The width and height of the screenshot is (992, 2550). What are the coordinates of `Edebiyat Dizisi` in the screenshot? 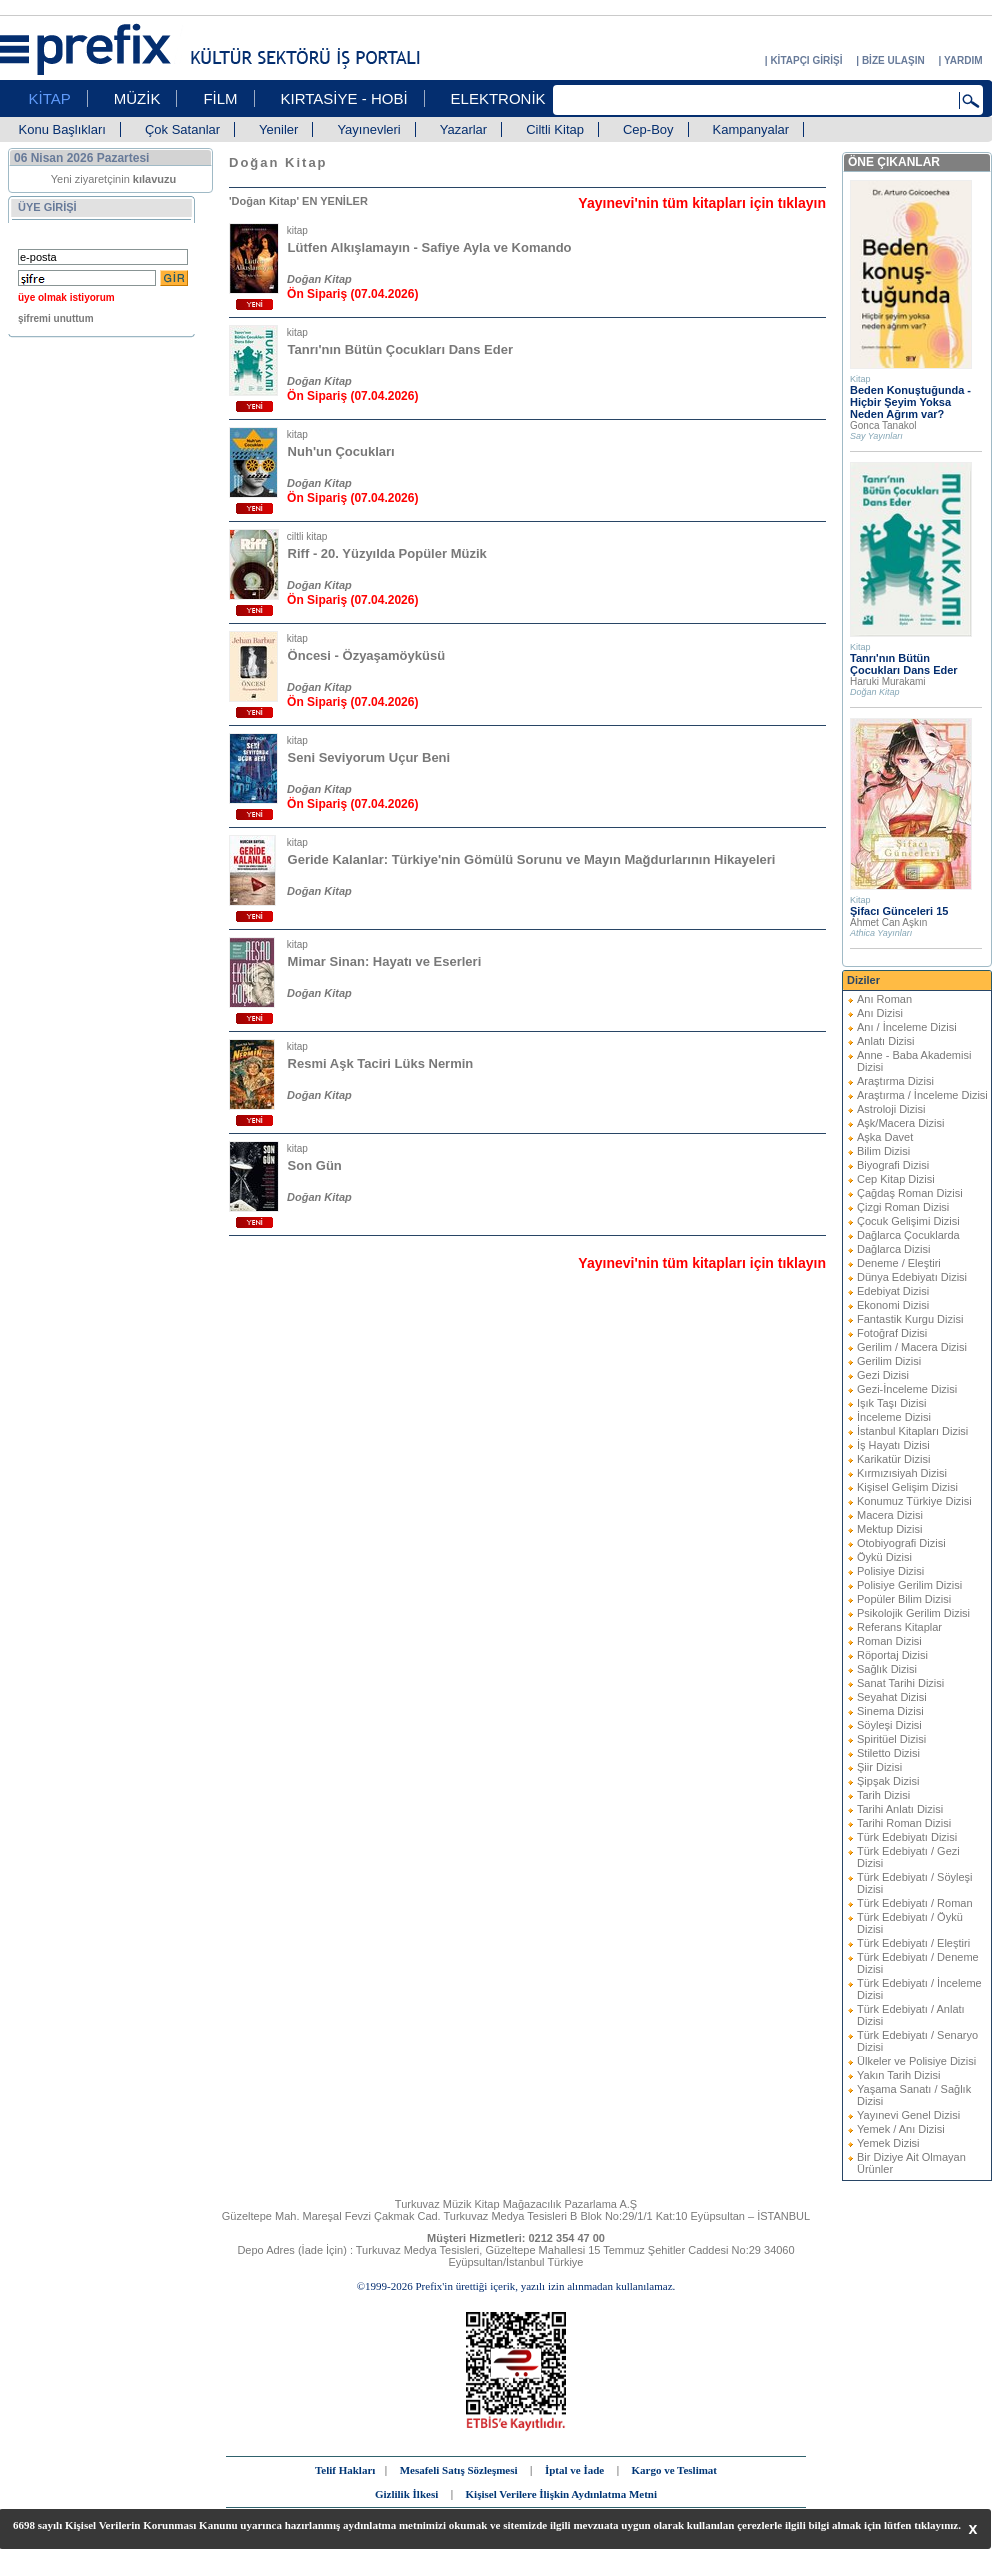 It's located at (893, 1291).